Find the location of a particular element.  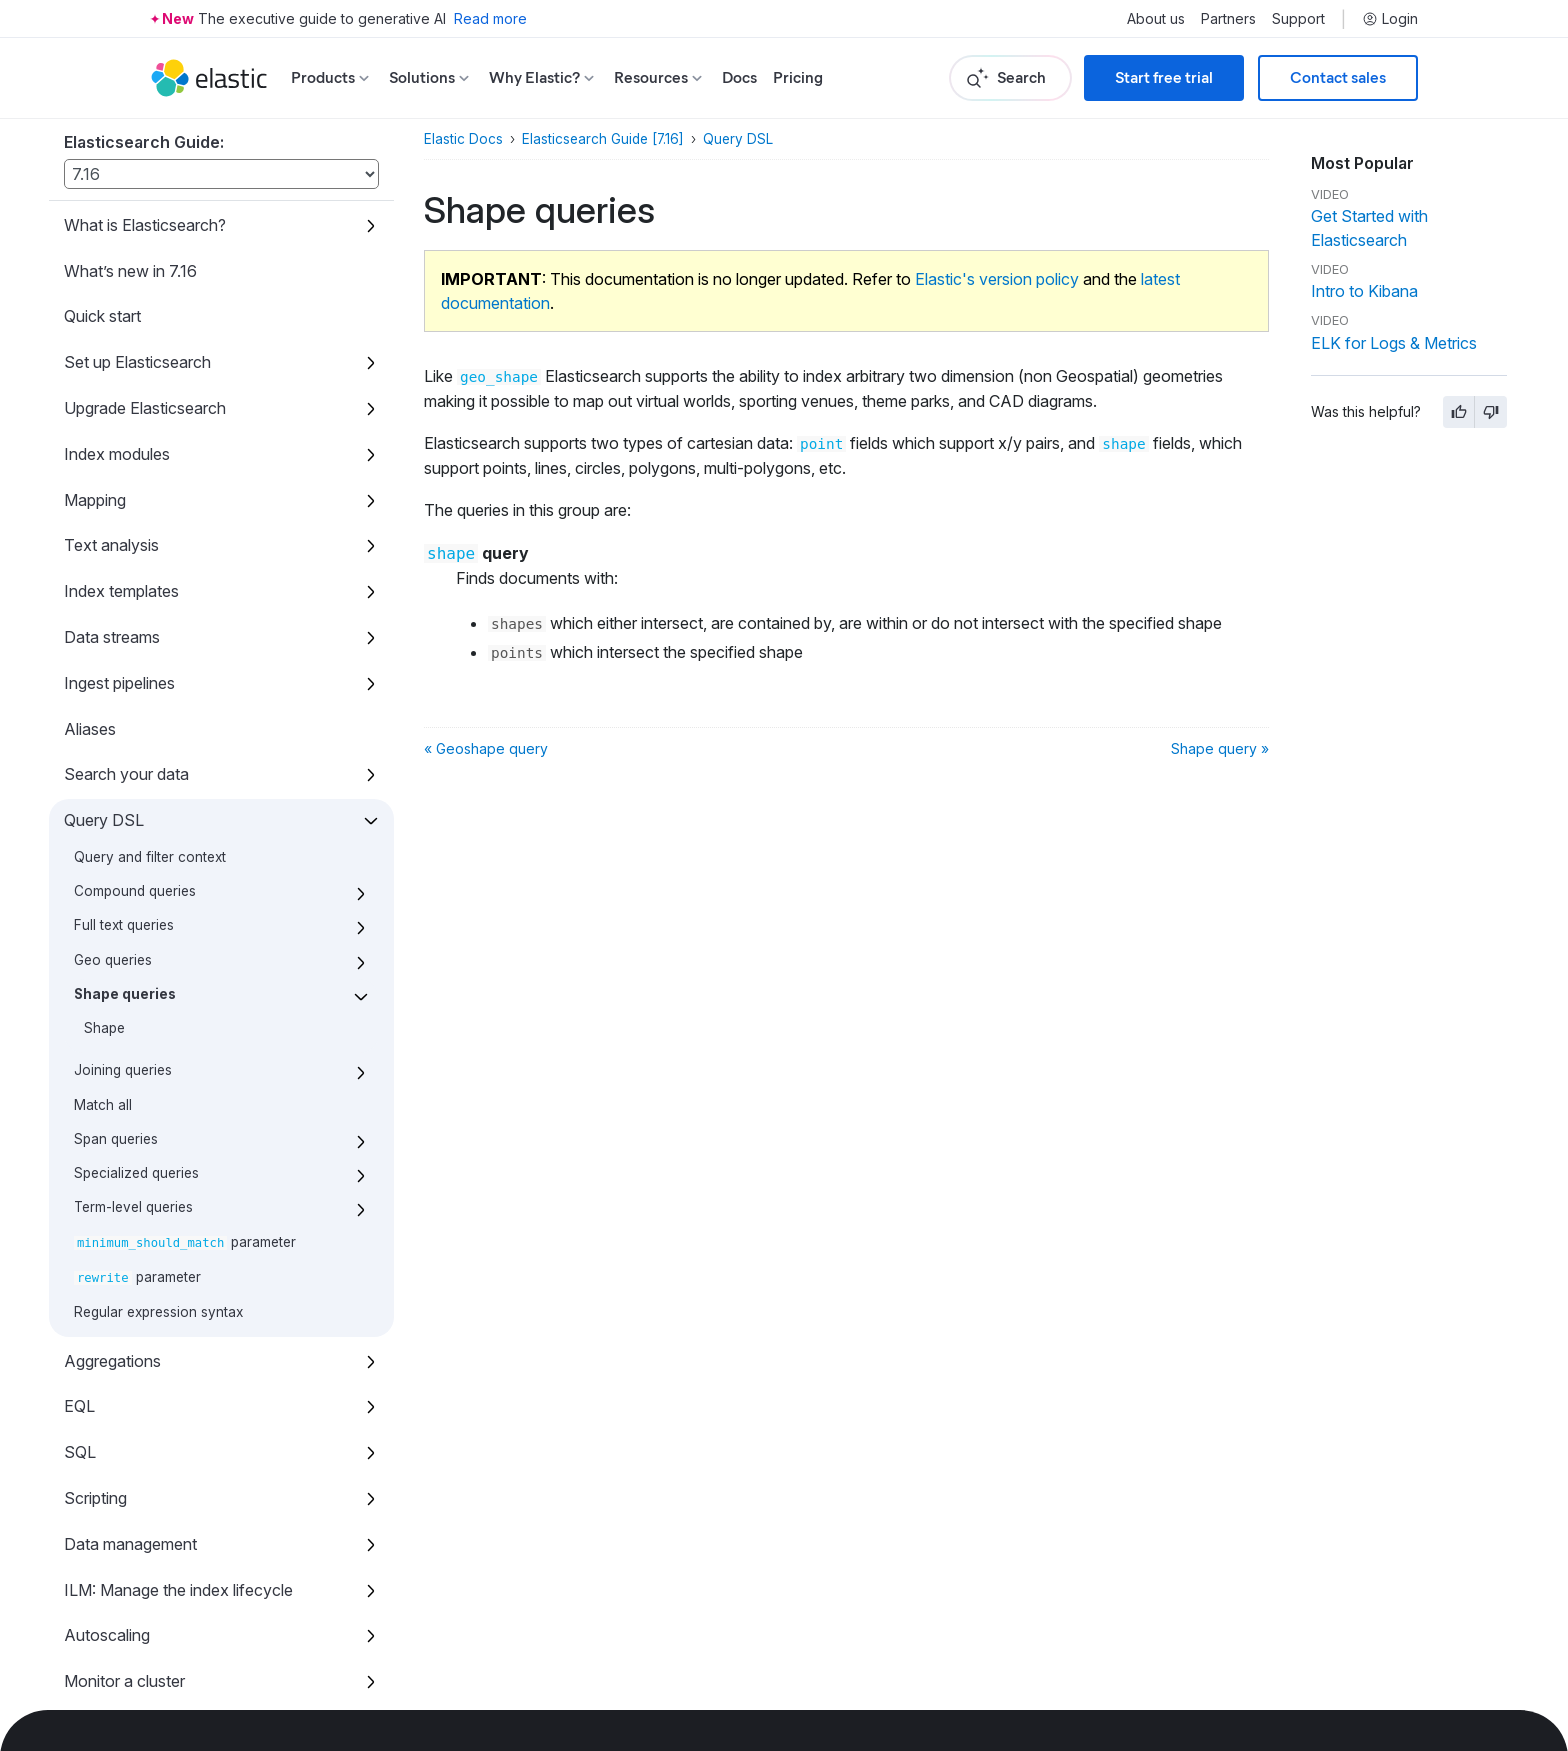

Match all is located at coordinates (103, 589).